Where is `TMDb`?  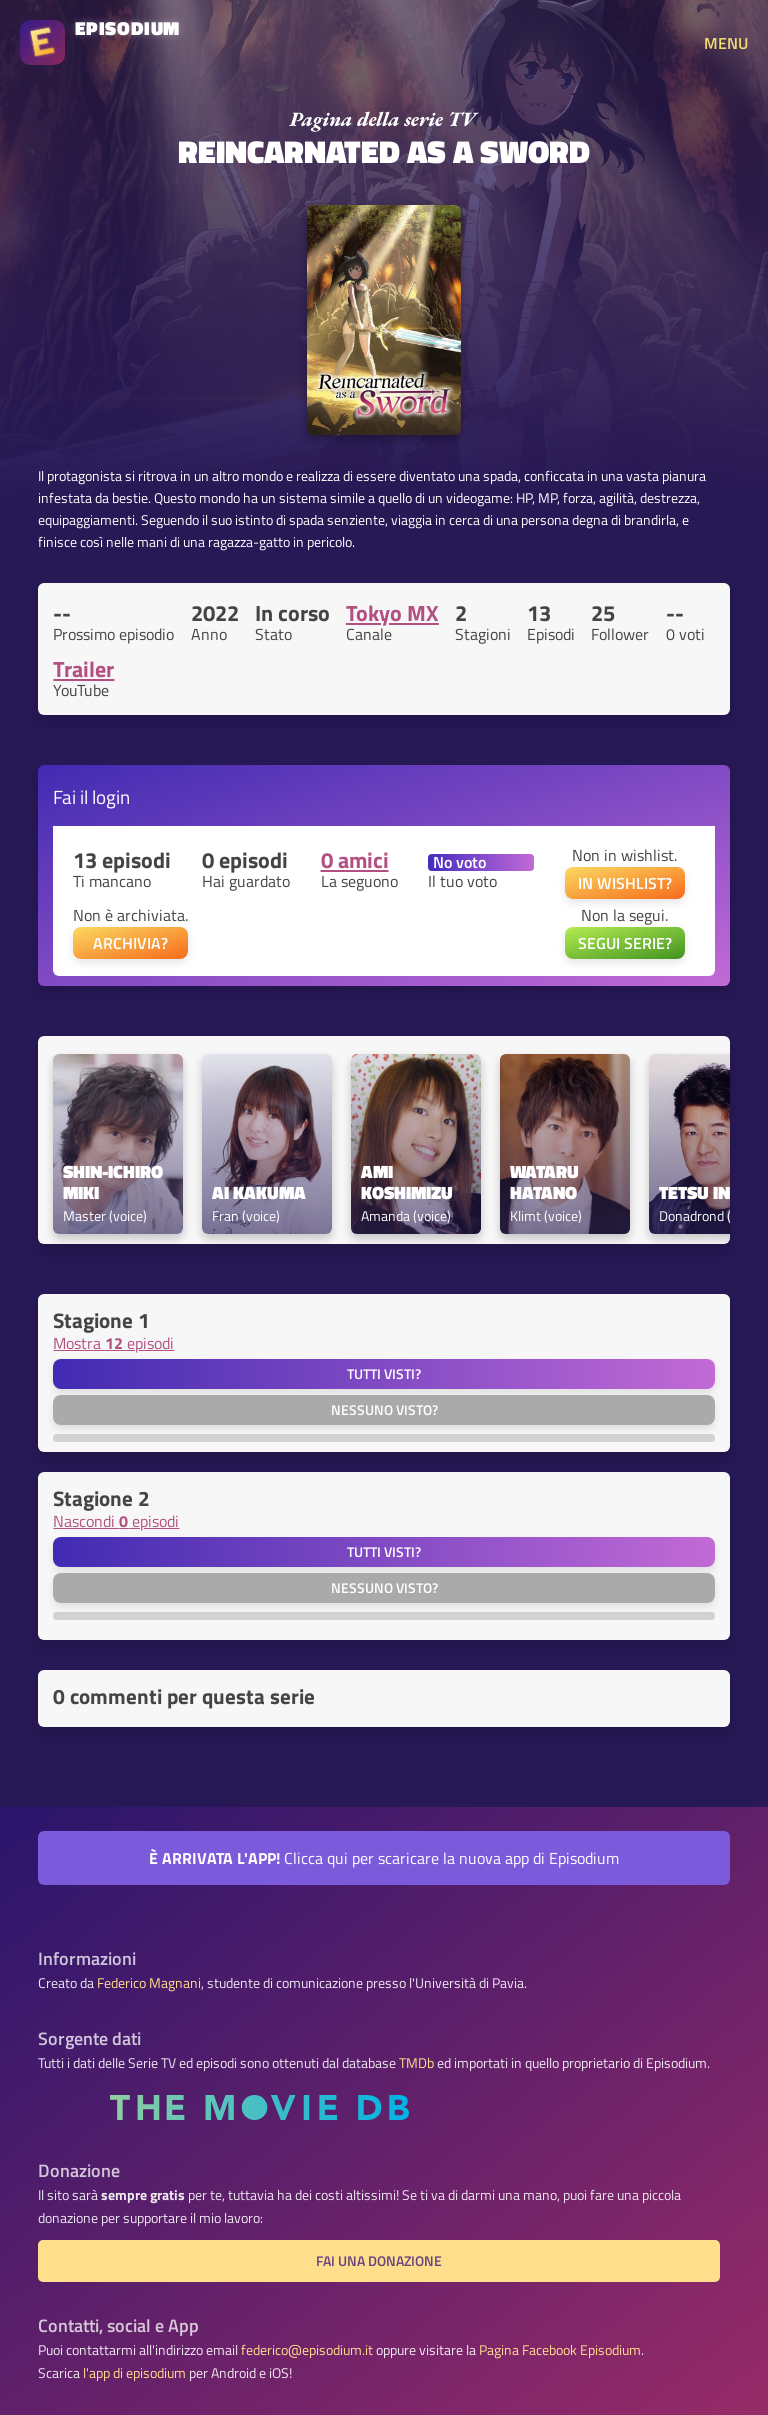
TMDb is located at coordinates (416, 2063).